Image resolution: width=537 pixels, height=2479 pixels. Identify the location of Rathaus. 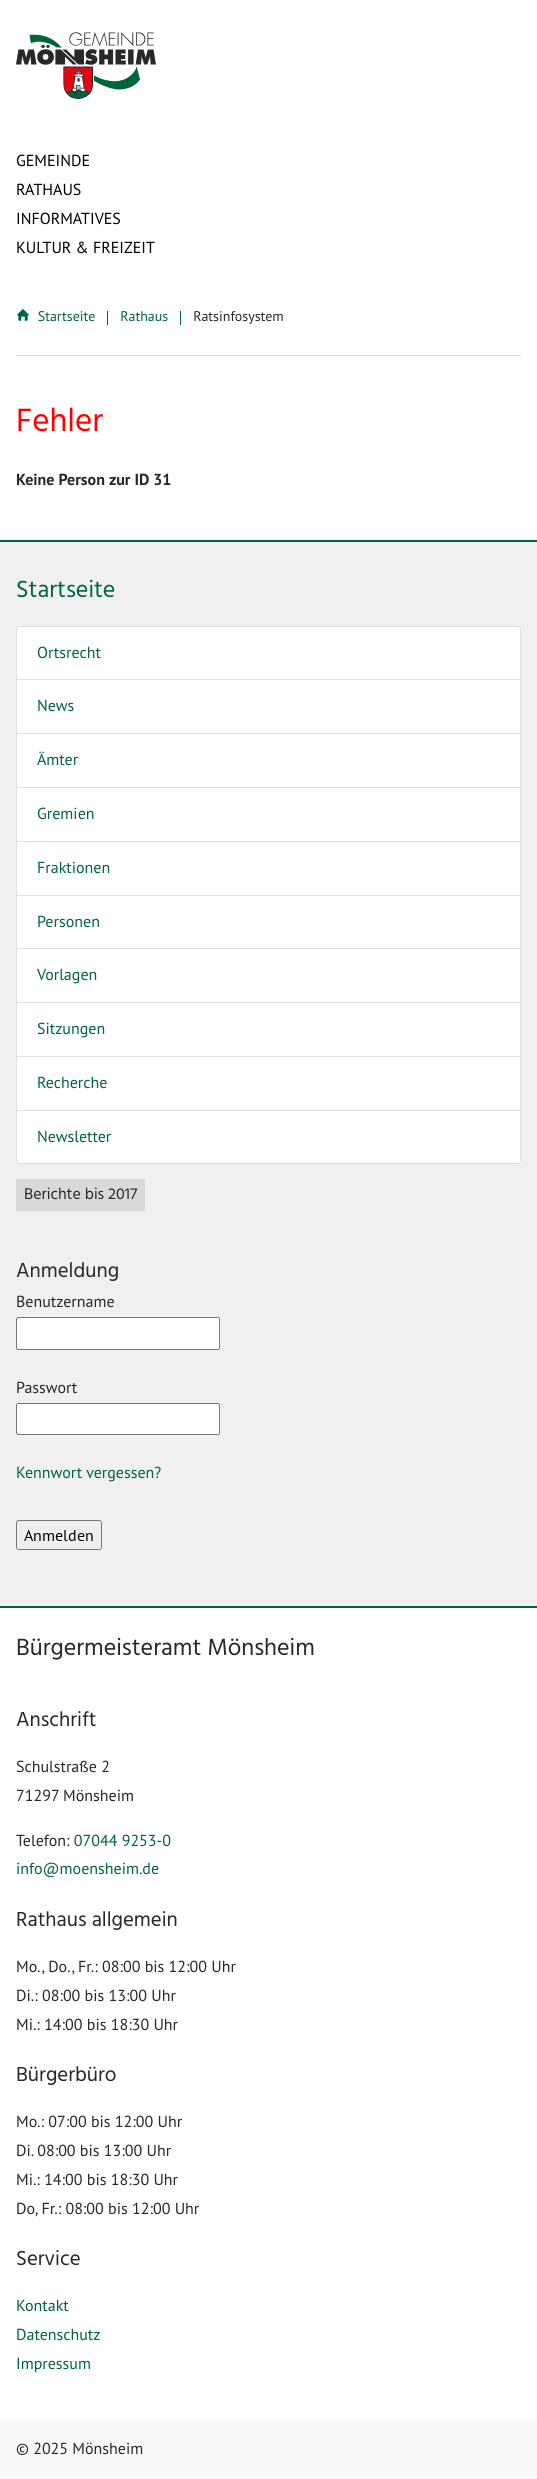
(48, 190).